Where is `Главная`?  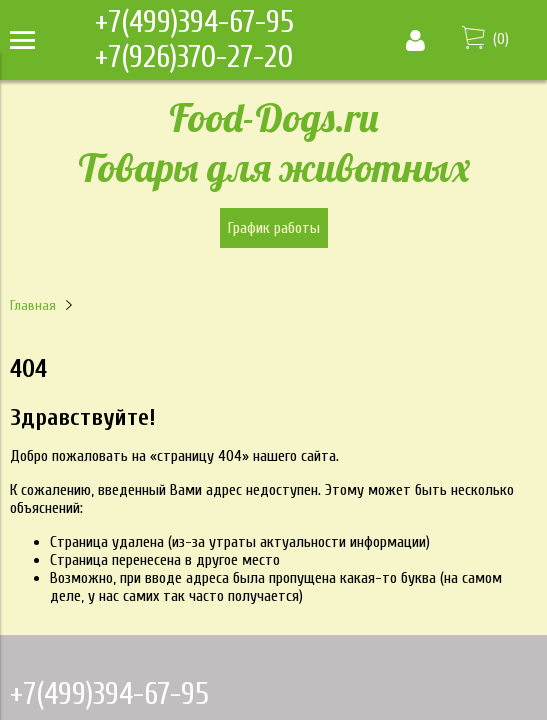
Главная is located at coordinates (33, 305).